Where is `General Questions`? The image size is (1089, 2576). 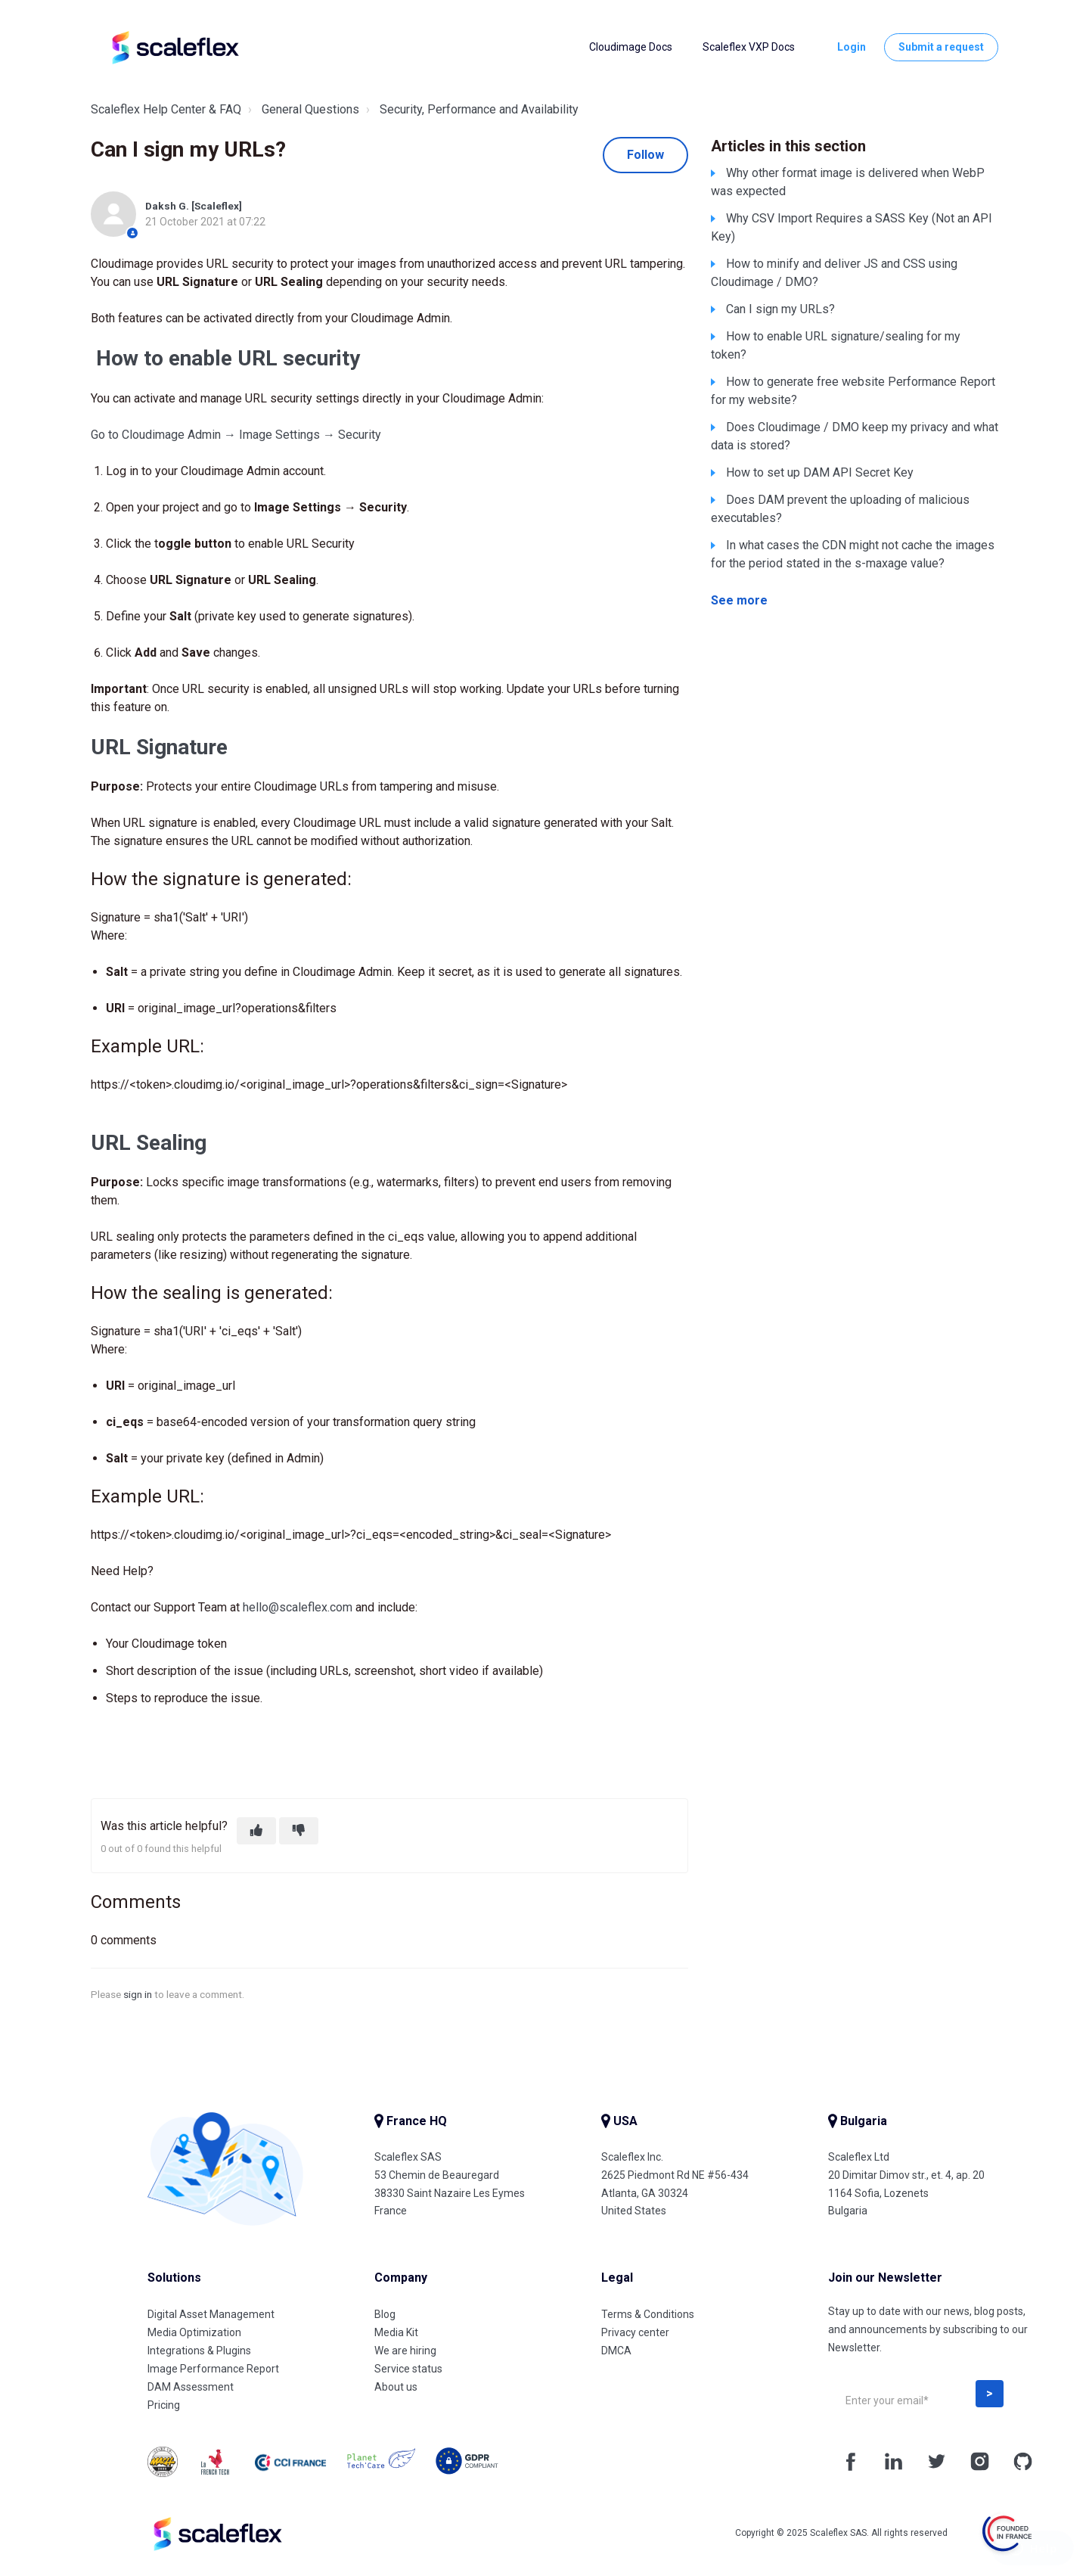
General Questions is located at coordinates (310, 109).